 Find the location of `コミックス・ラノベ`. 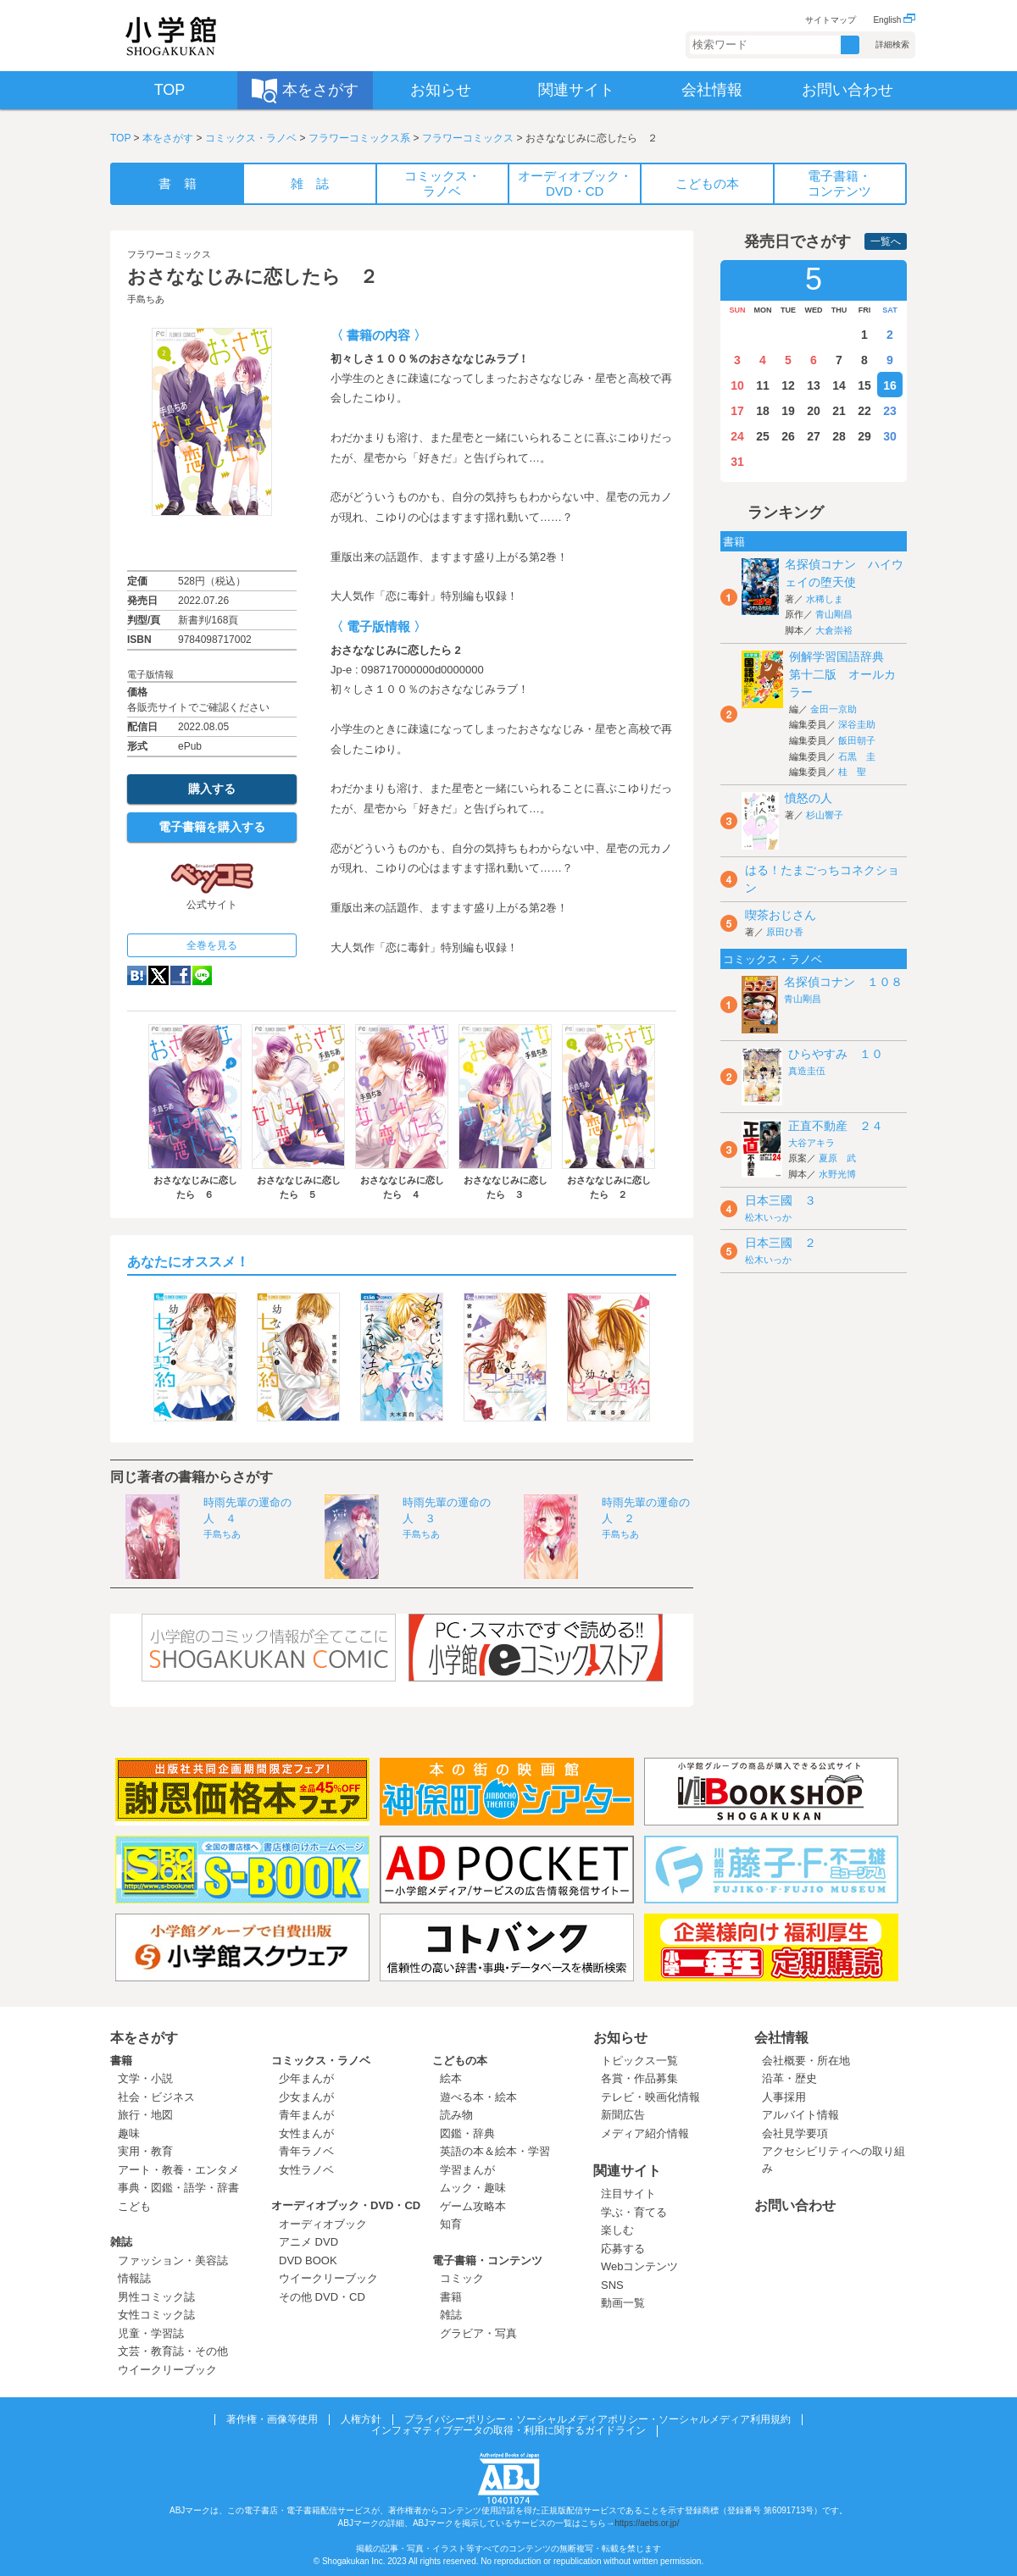

コミックス・ラノベ is located at coordinates (251, 138).